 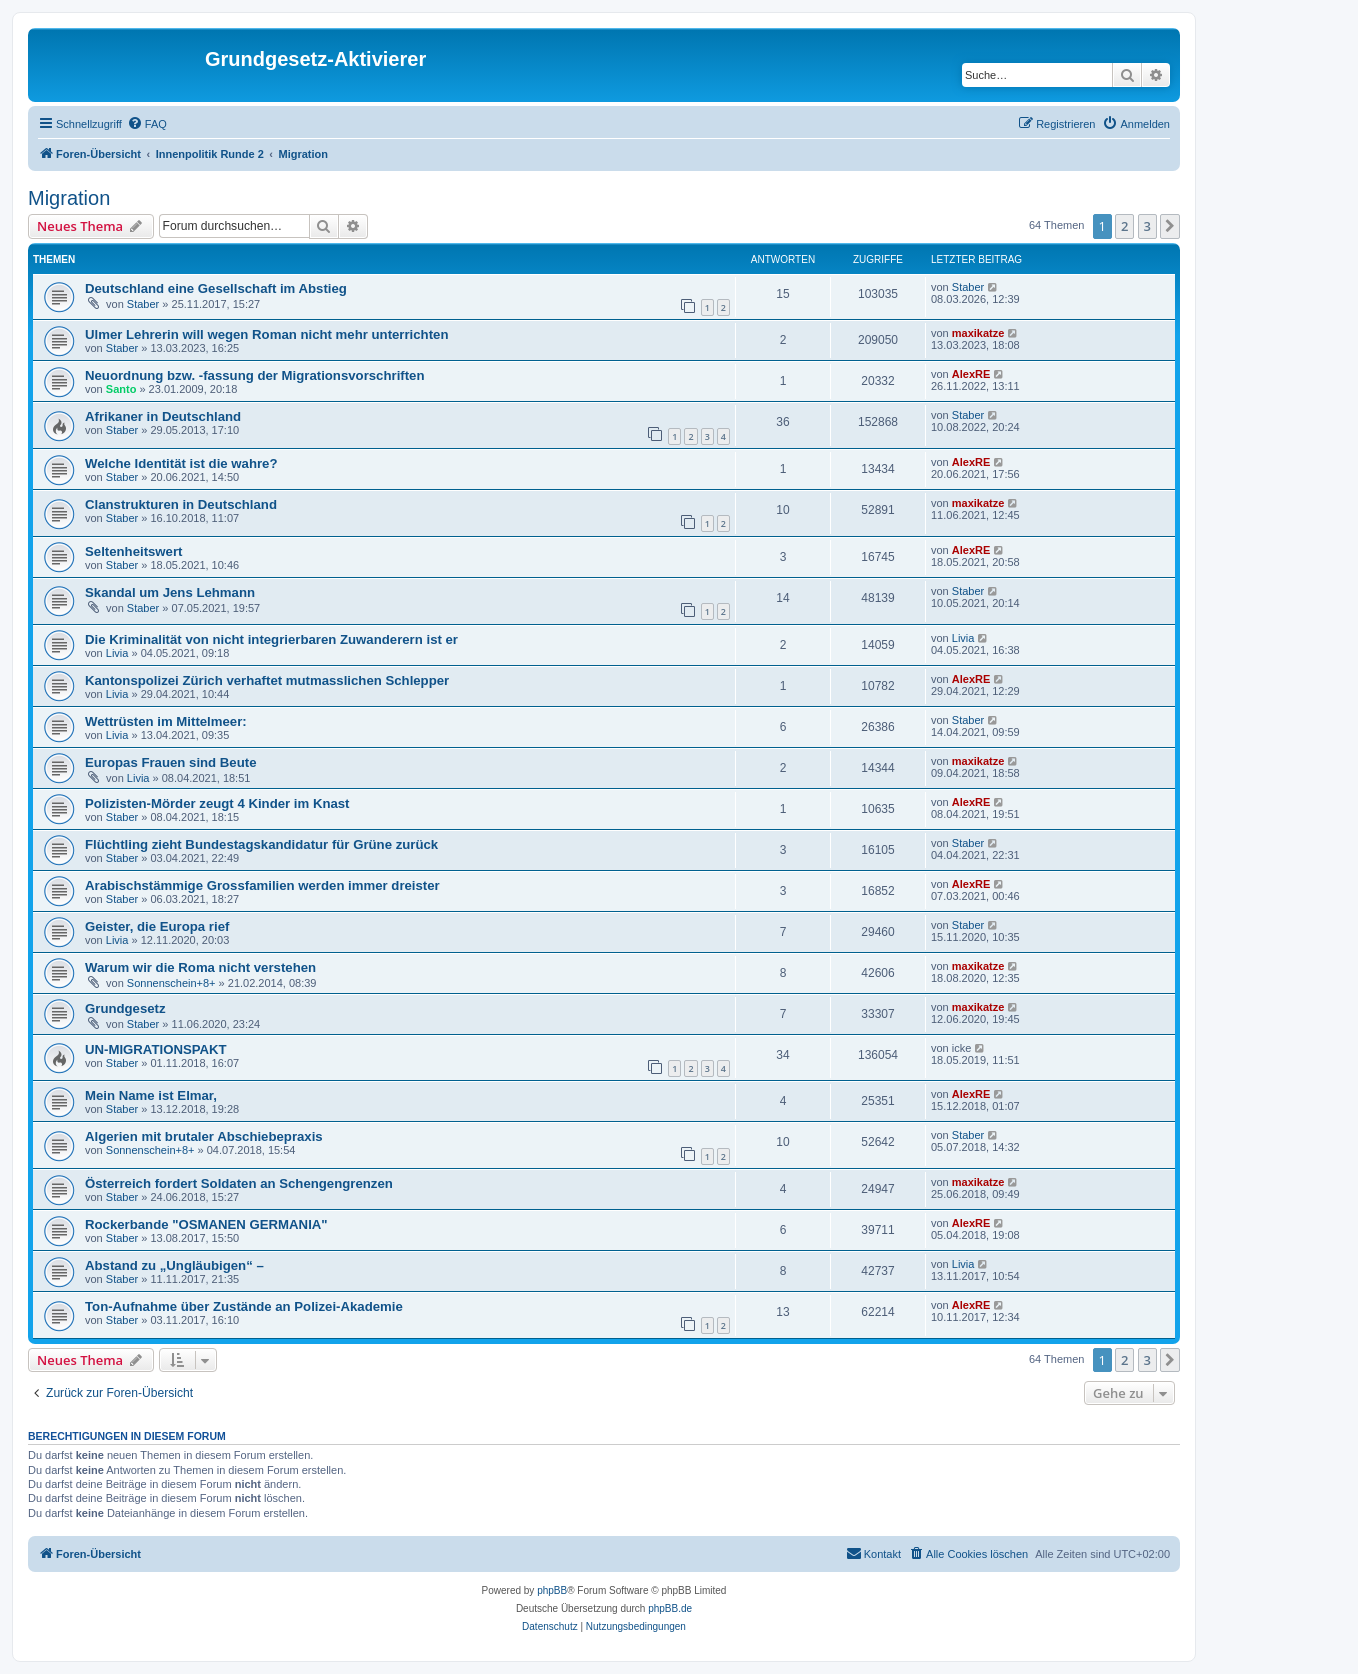 I want to click on AlexRE, so click(x=971, y=374).